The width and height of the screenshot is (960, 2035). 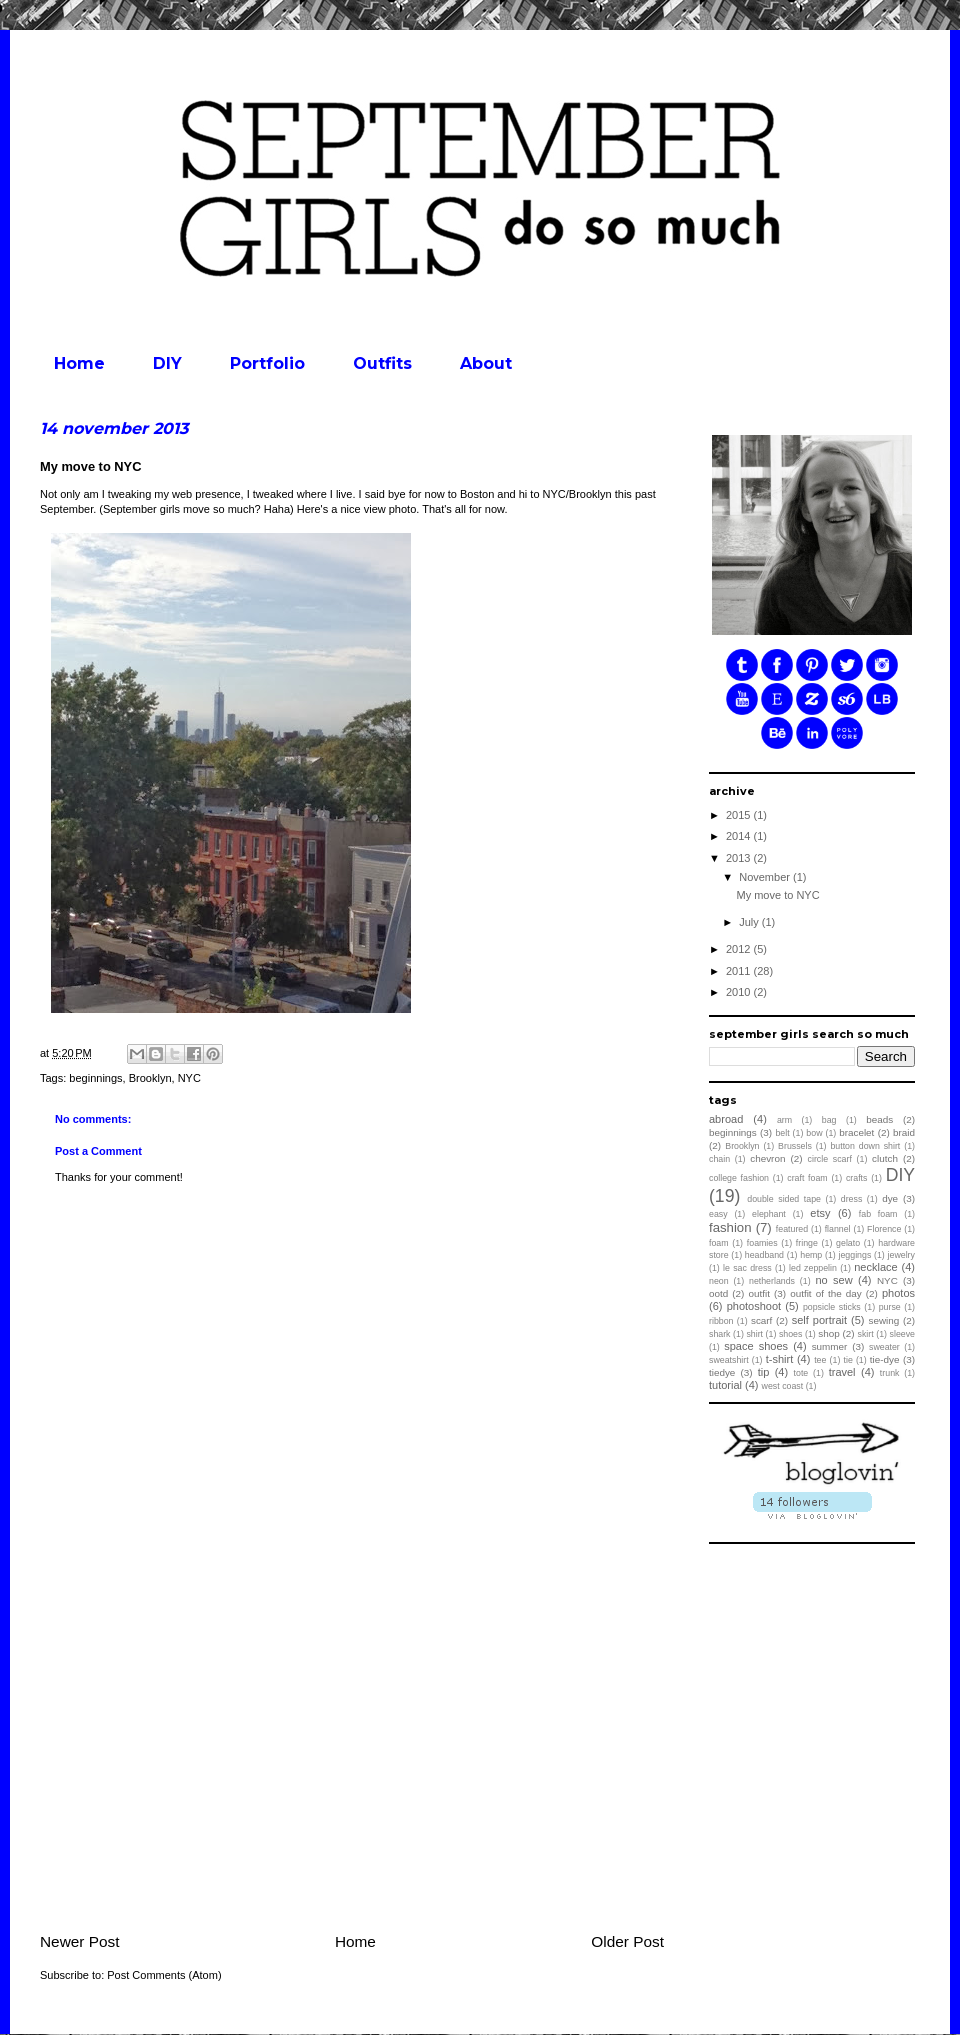 What do you see at coordinates (807, 1178) in the screenshot?
I see `craft foam` at bounding box center [807, 1178].